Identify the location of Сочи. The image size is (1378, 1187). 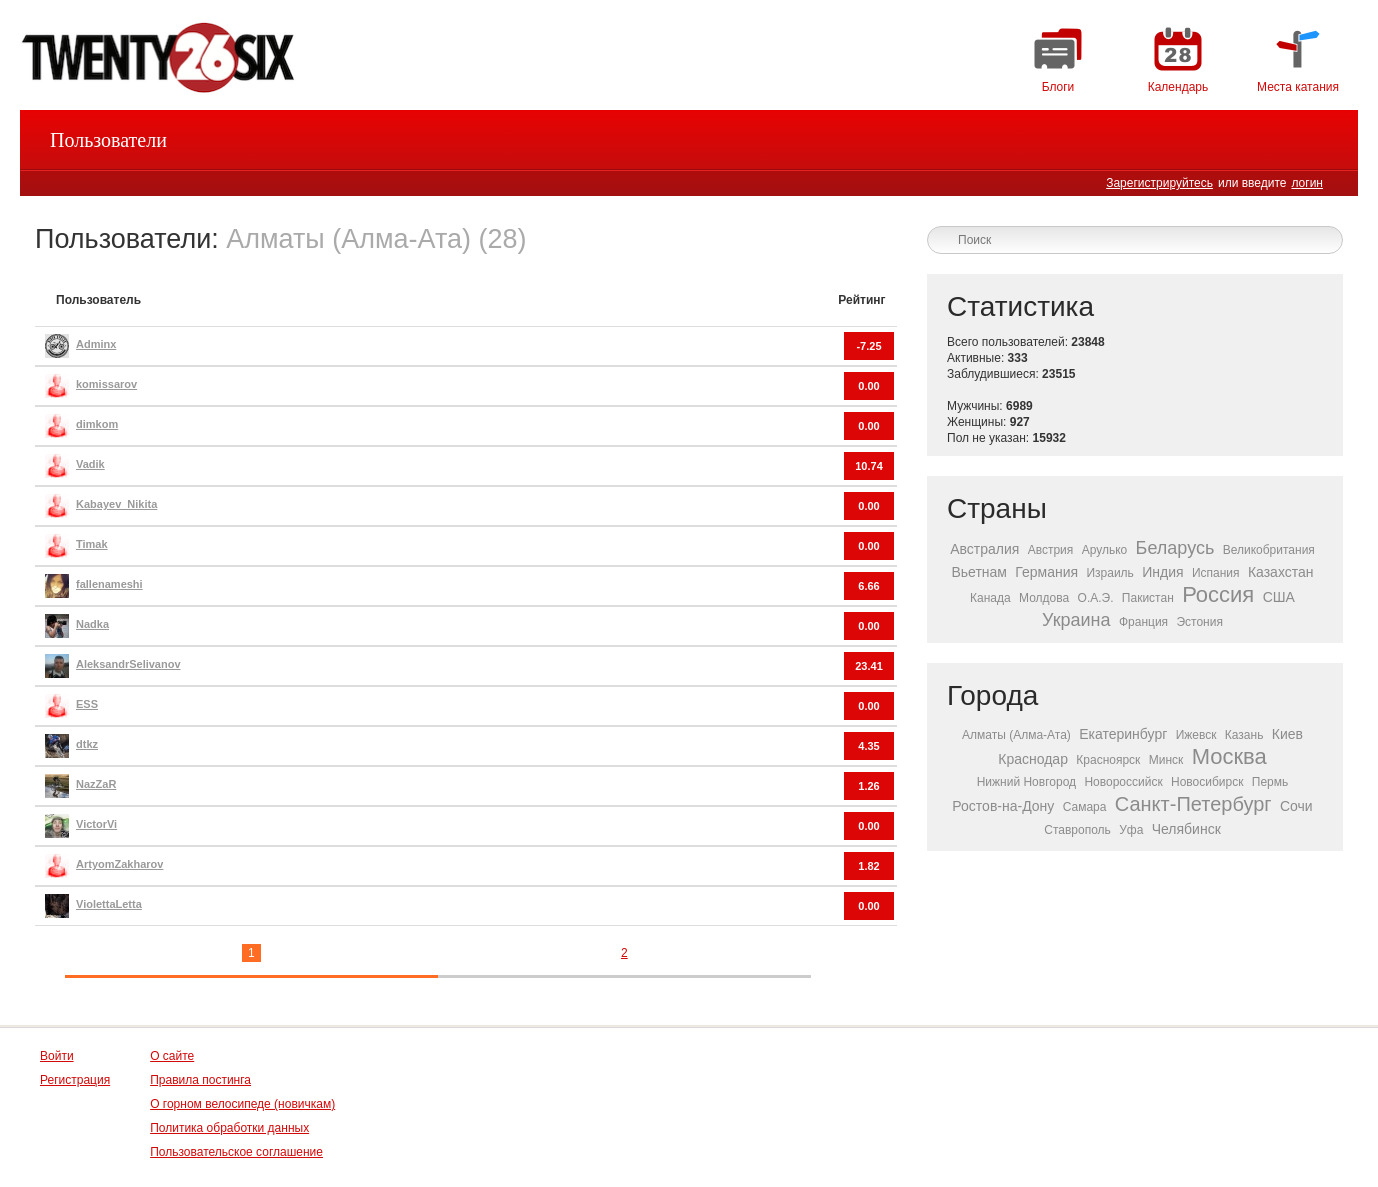
(1296, 806).